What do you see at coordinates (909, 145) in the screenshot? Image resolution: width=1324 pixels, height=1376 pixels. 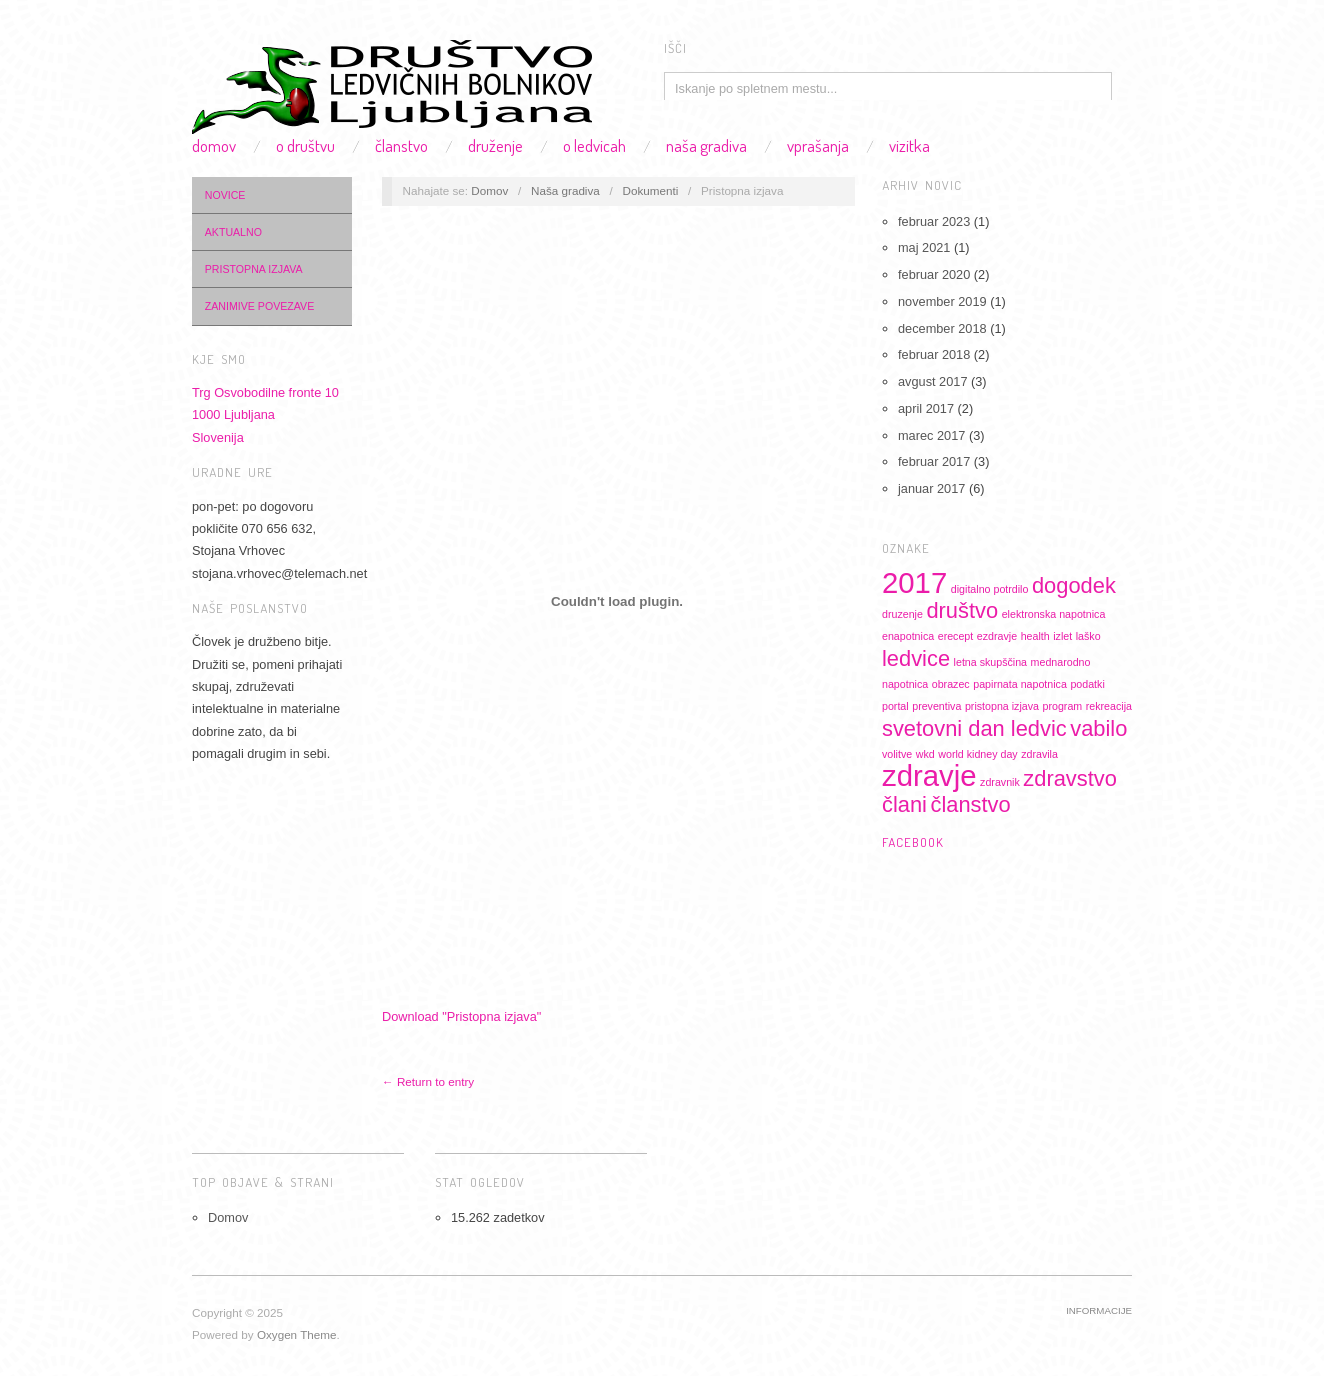 I see `Vizitka` at bounding box center [909, 145].